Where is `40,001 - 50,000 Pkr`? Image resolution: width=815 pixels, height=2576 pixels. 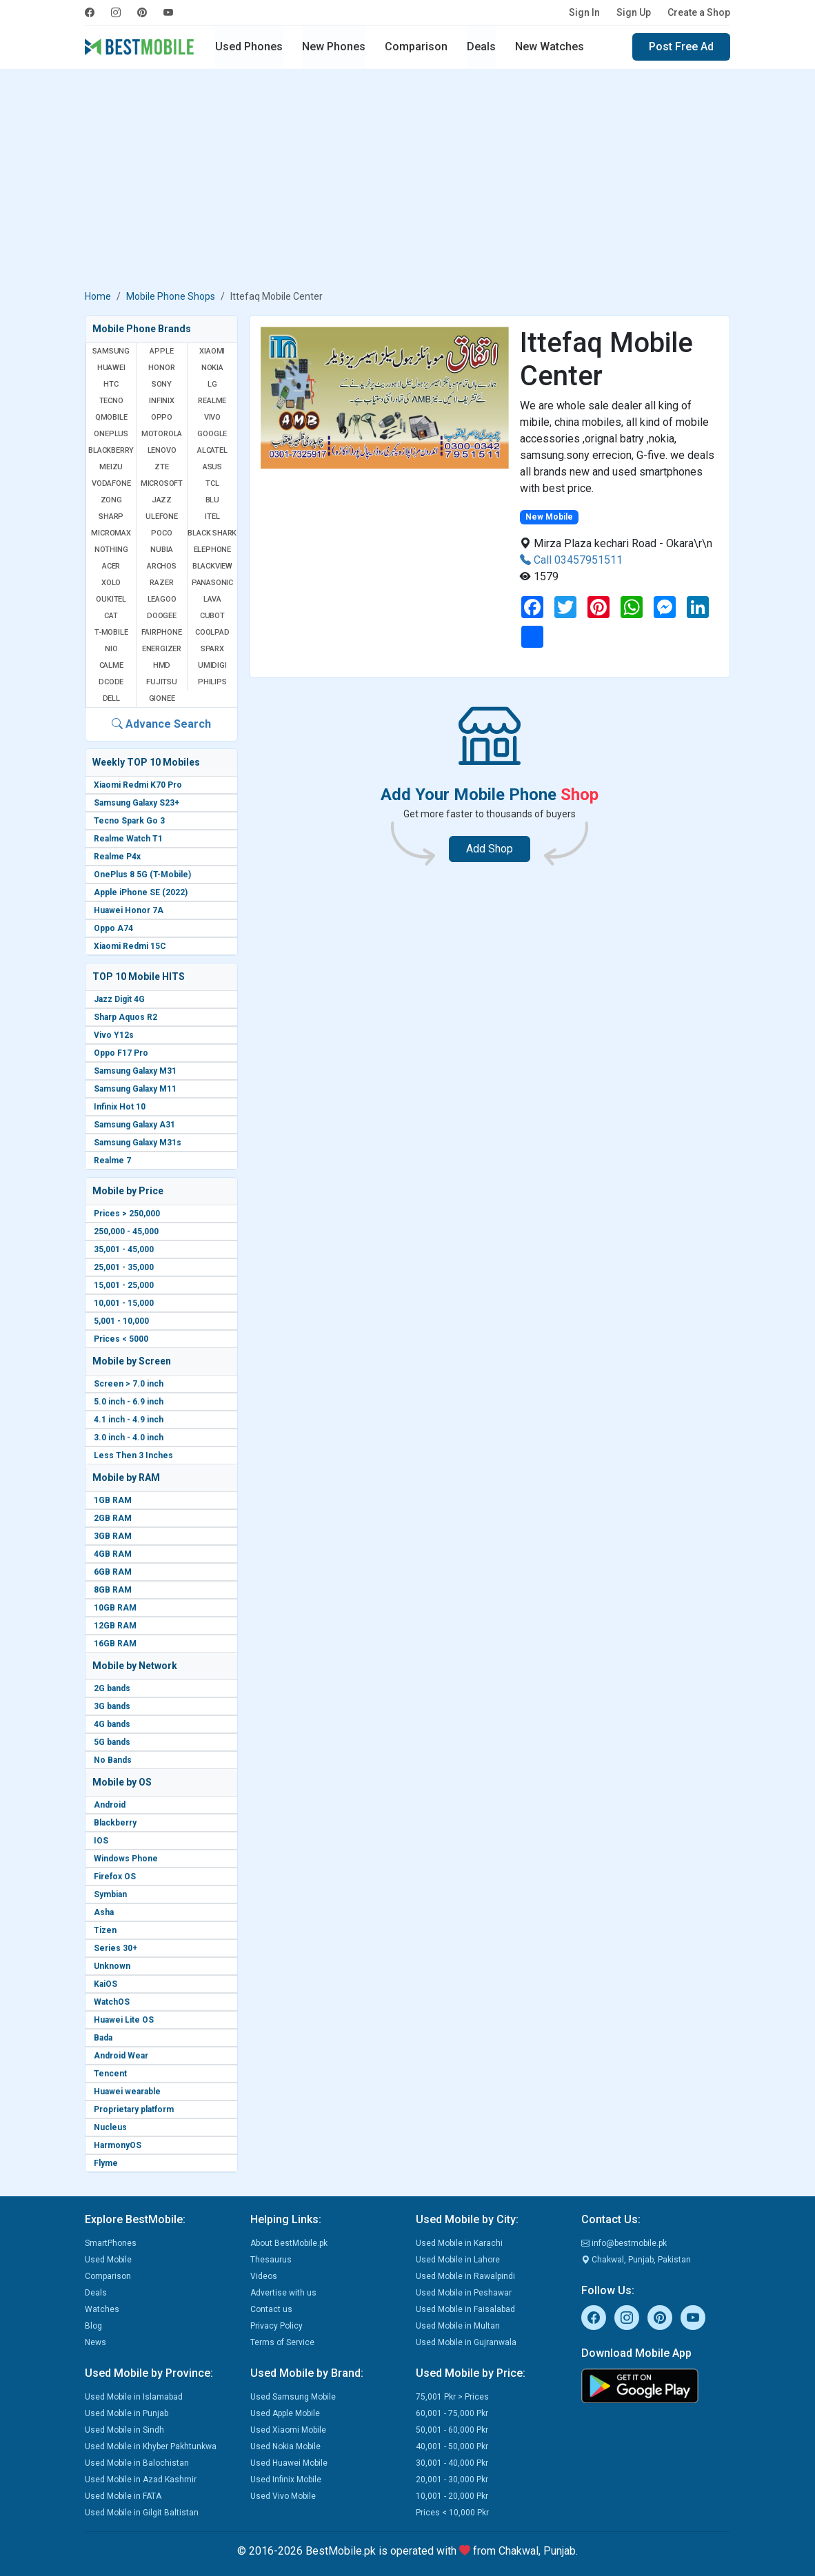
40,001 - 50,000 Pkr is located at coordinates (452, 2446).